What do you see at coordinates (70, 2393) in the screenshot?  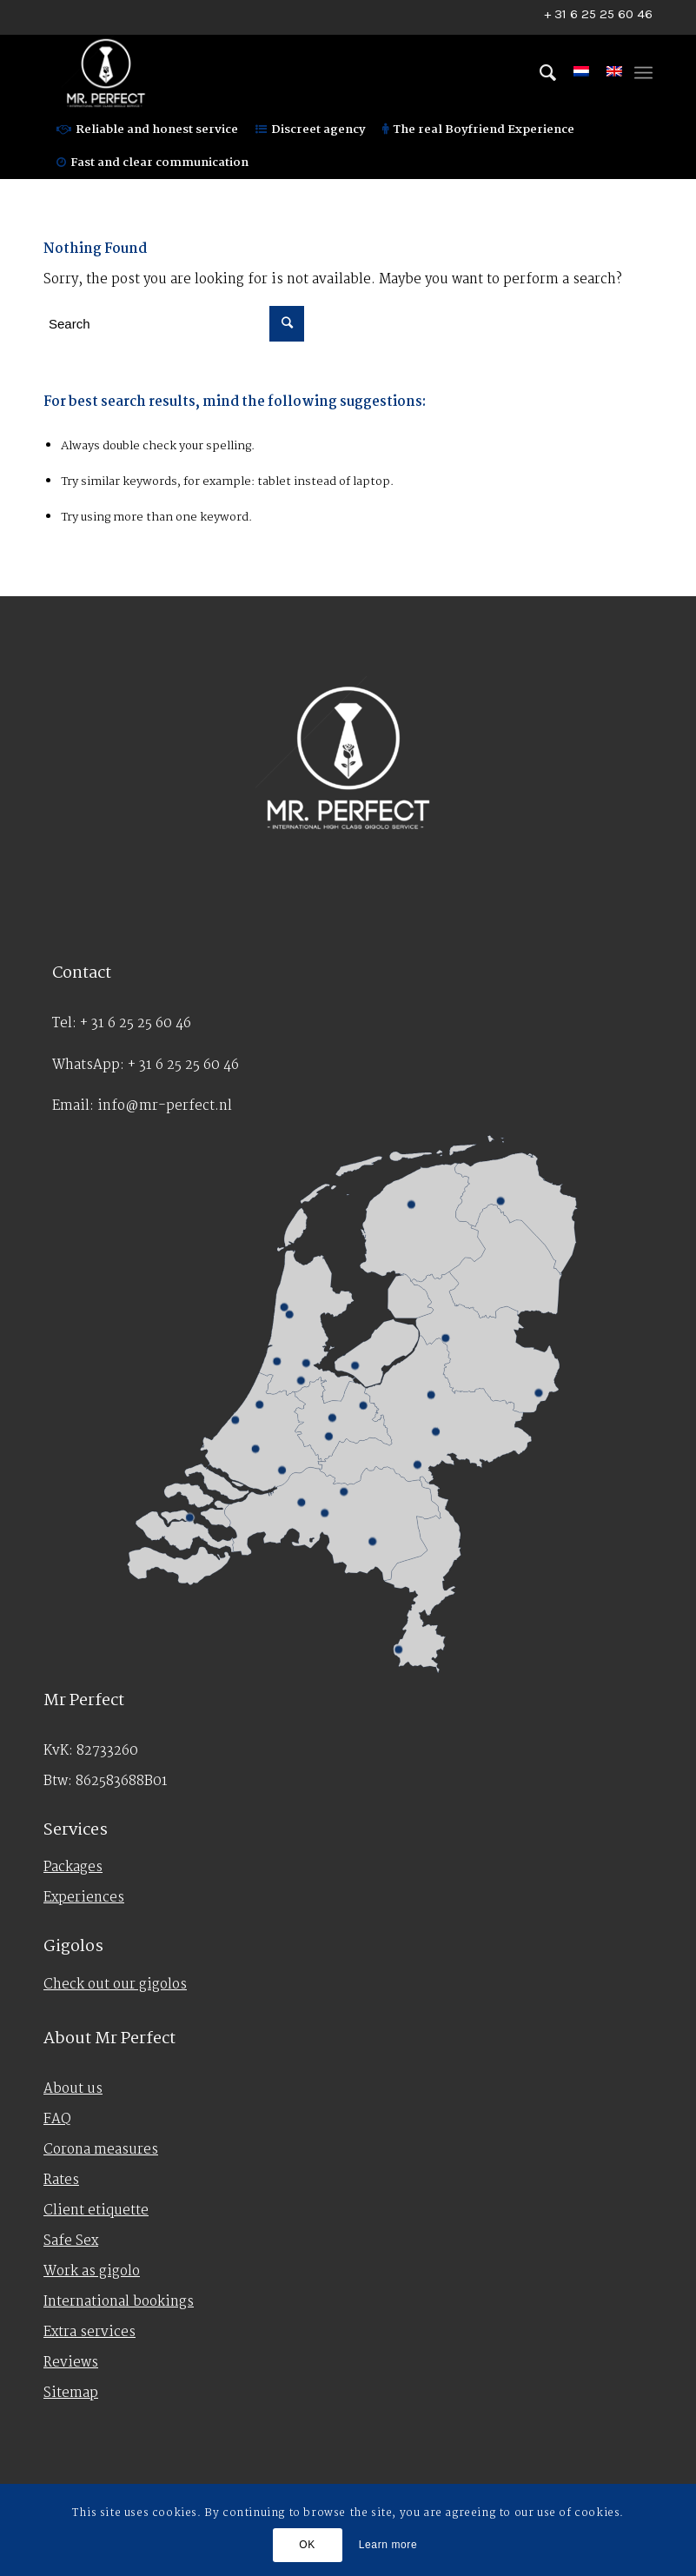 I see `Sitemap` at bounding box center [70, 2393].